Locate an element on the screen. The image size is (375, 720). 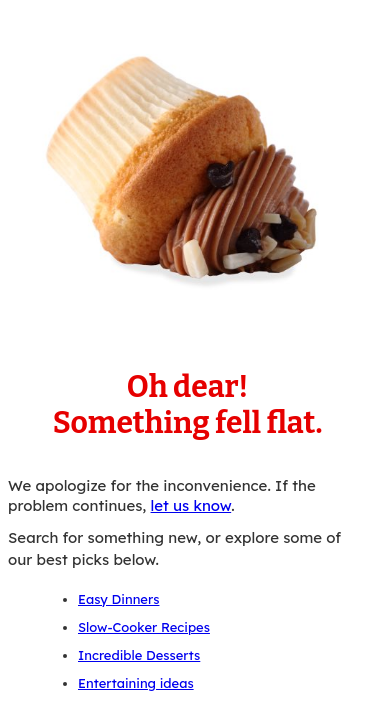
let us know is located at coordinates (191, 505).